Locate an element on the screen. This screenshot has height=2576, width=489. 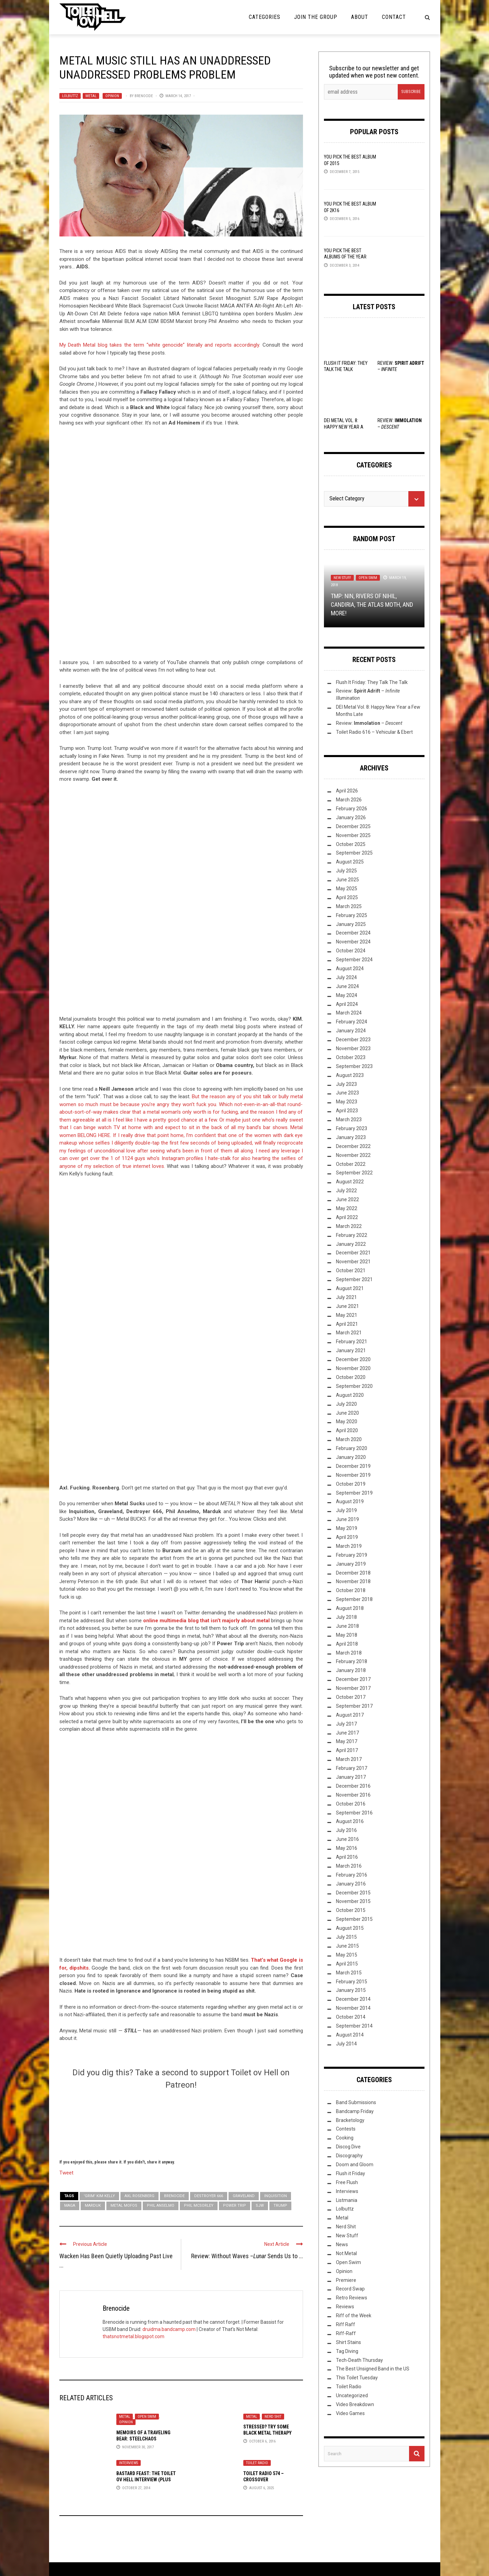
druidma.bandcamp.com is located at coordinates (169, 2329).